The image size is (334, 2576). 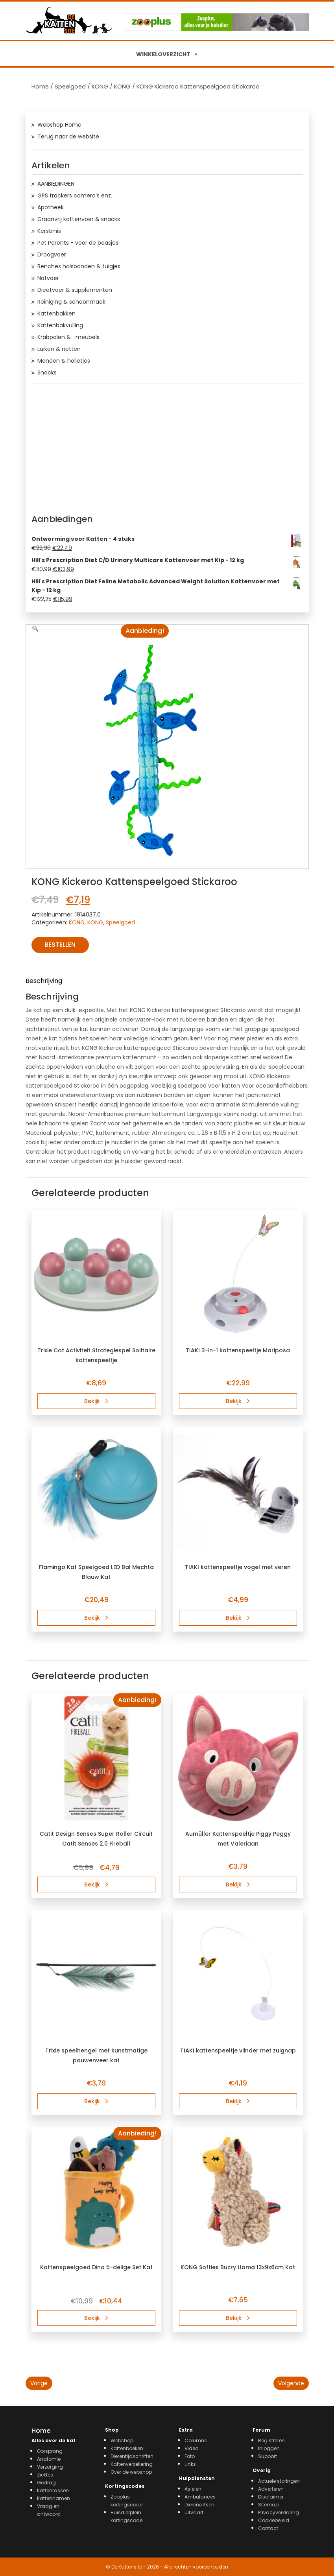 I want to click on Columns, so click(x=196, y=2440).